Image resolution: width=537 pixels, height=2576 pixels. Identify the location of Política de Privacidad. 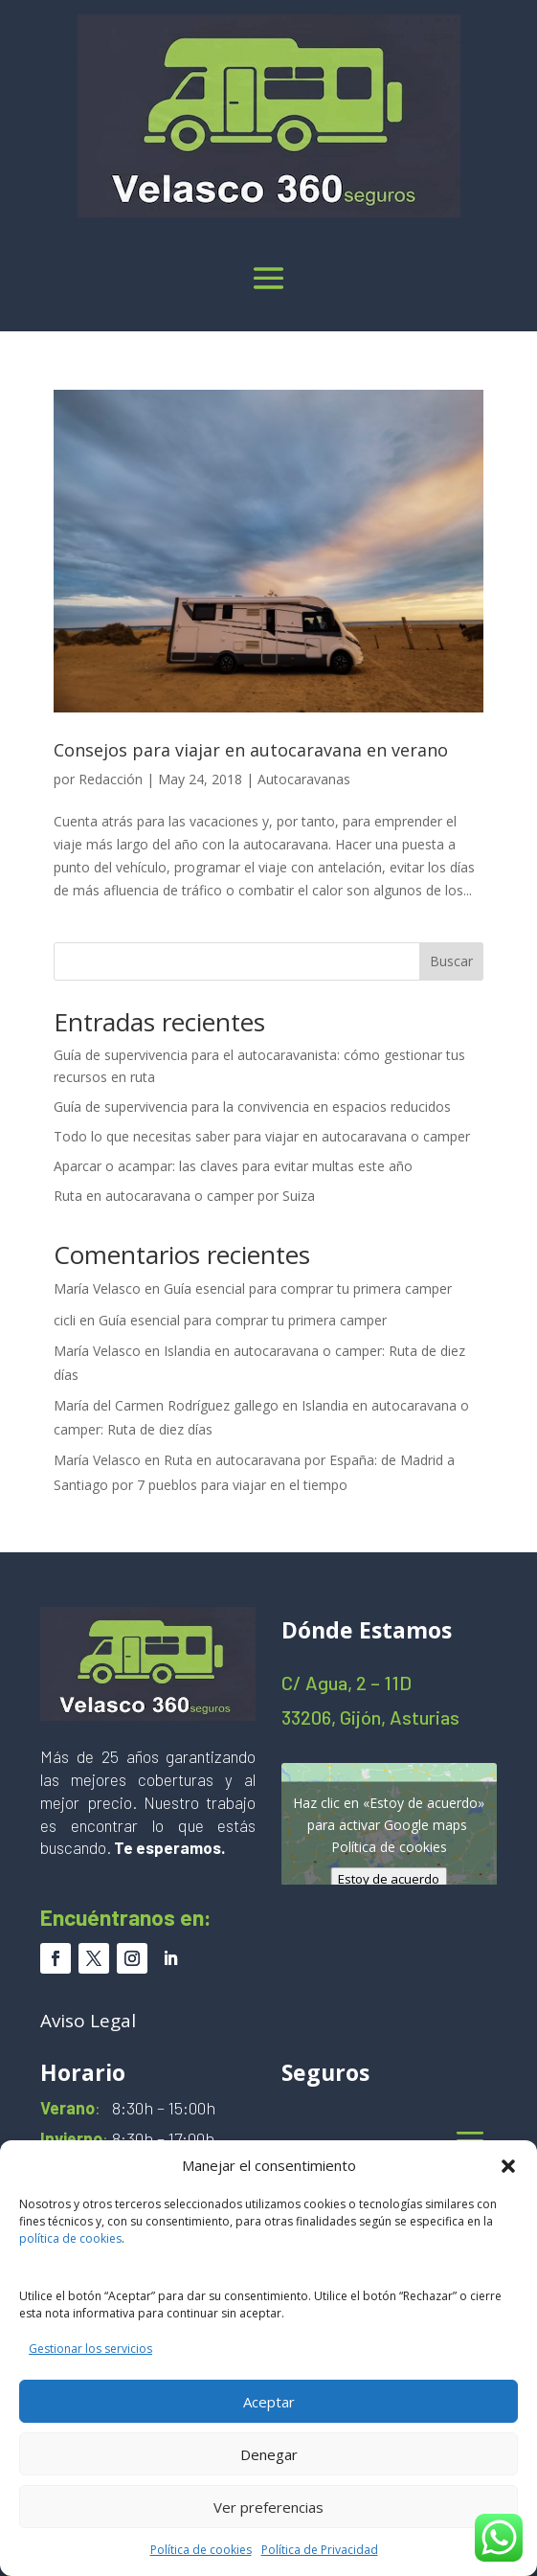
(319, 2550).